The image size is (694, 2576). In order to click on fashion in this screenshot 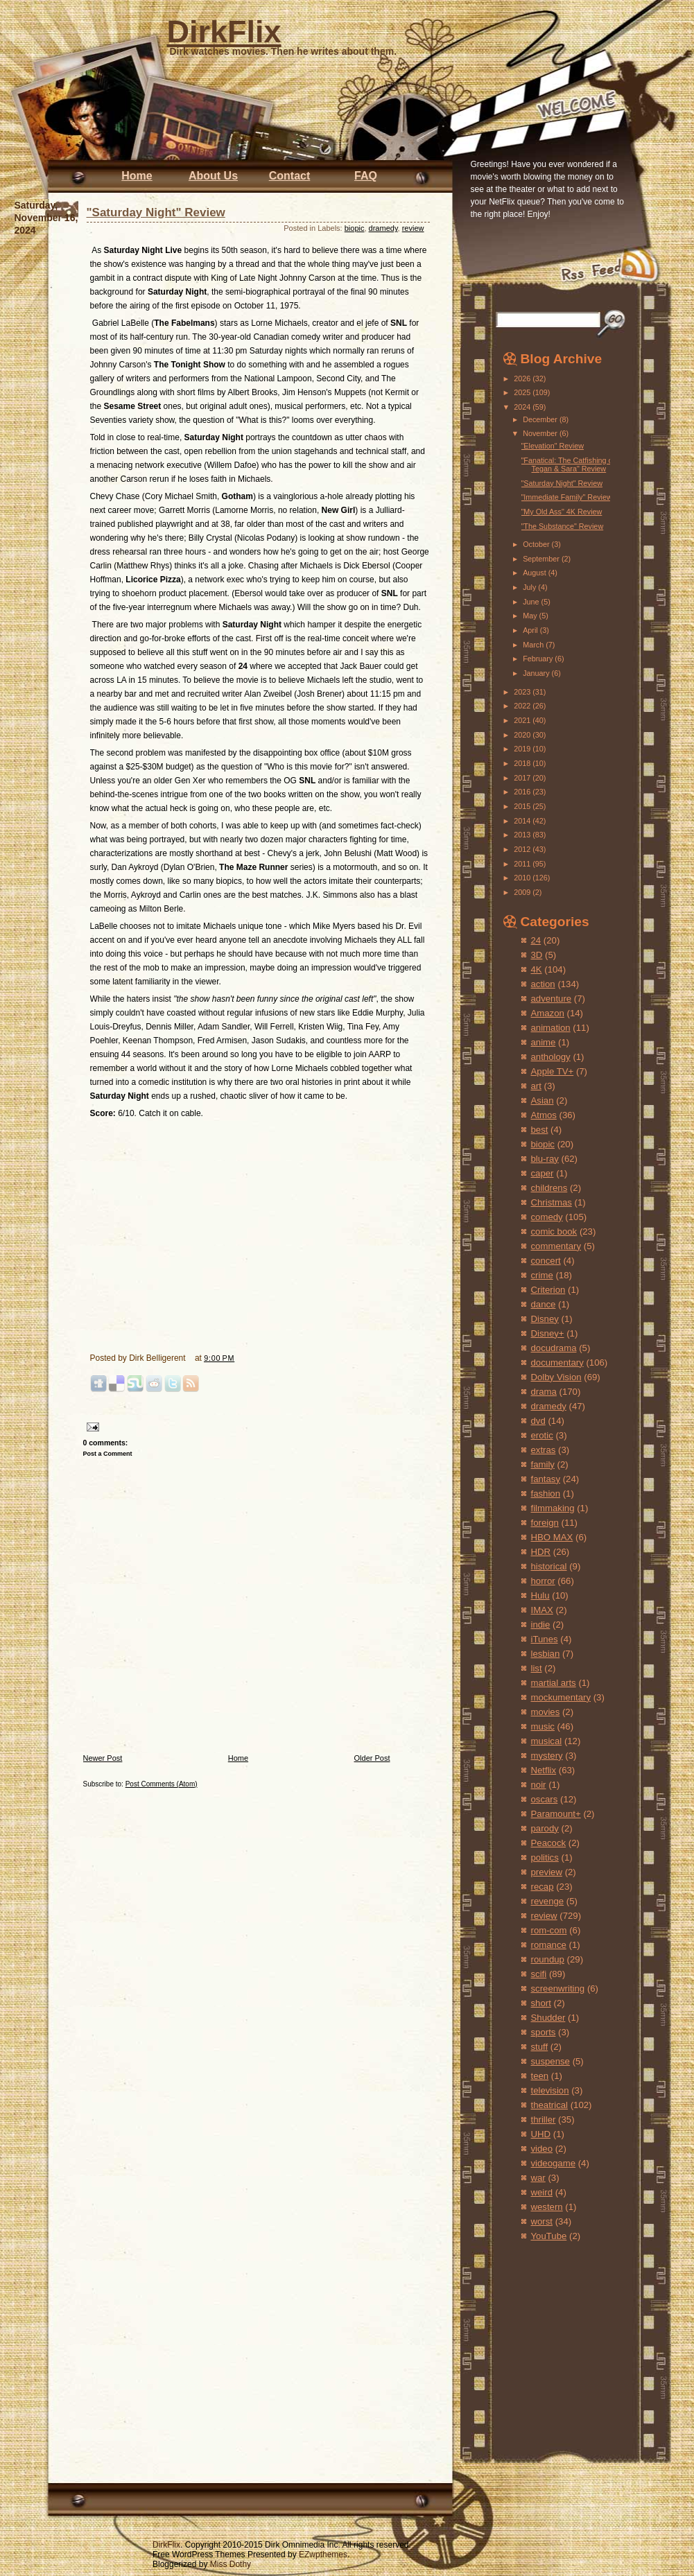, I will do `click(546, 1493)`.